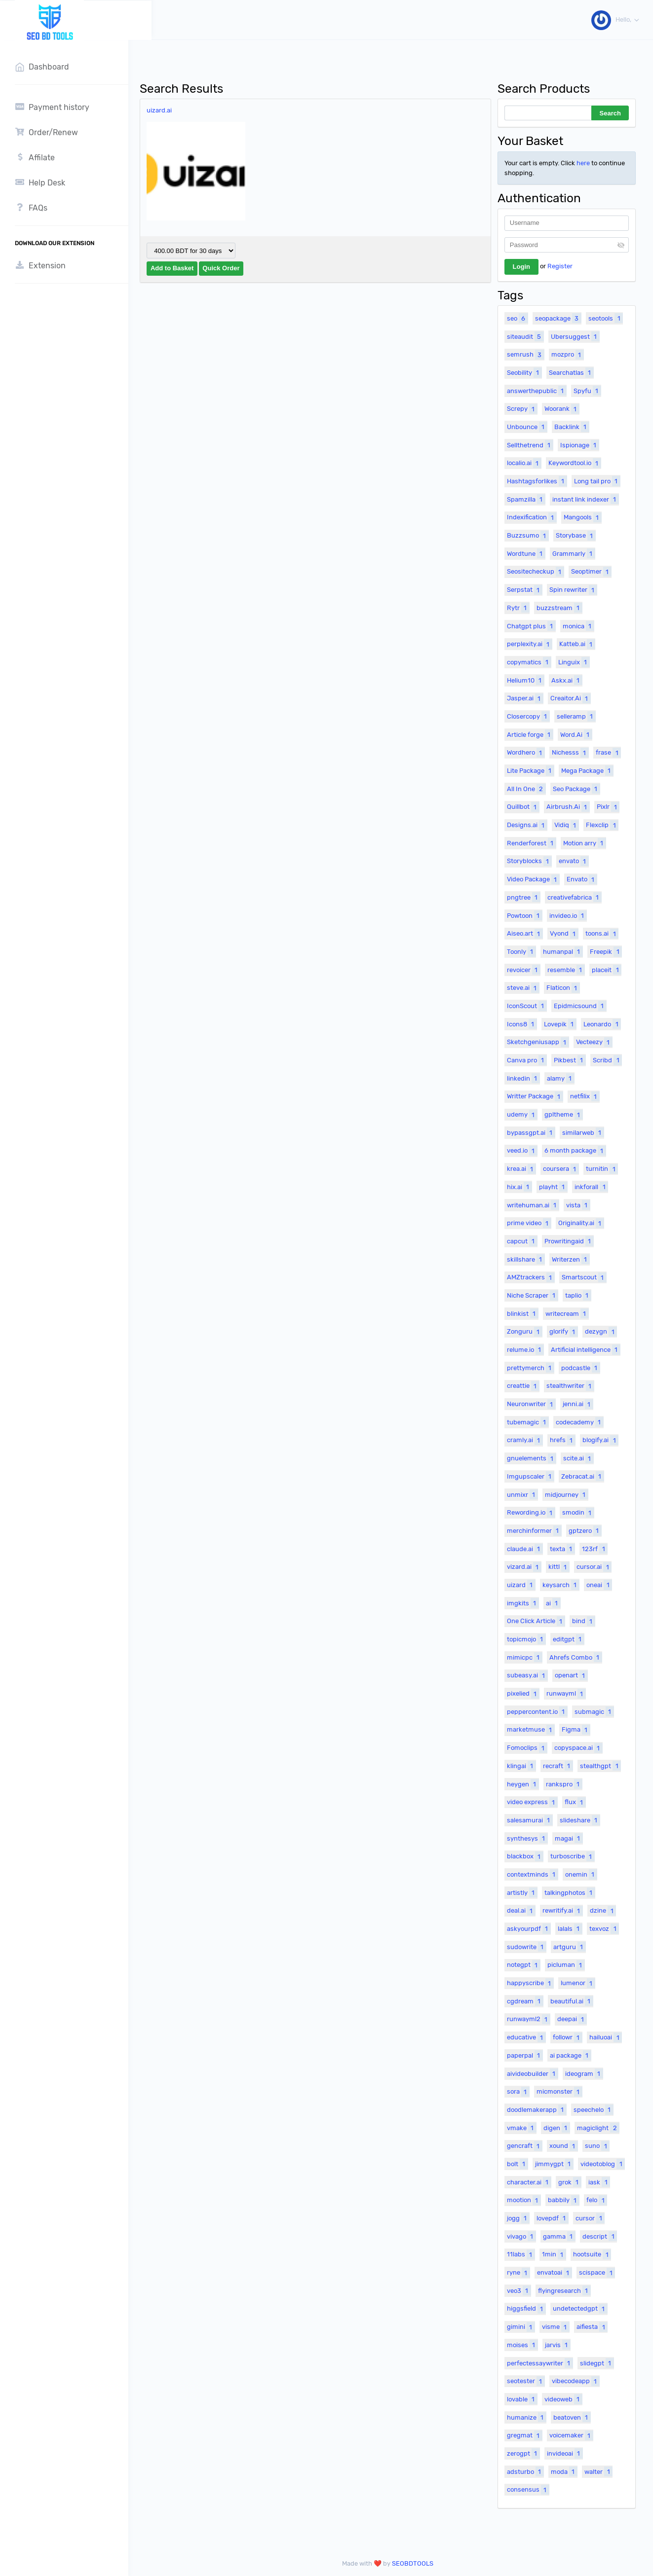 This screenshot has width=653, height=2576. What do you see at coordinates (530, 1277) in the screenshot?
I see `AMZtrackers` at bounding box center [530, 1277].